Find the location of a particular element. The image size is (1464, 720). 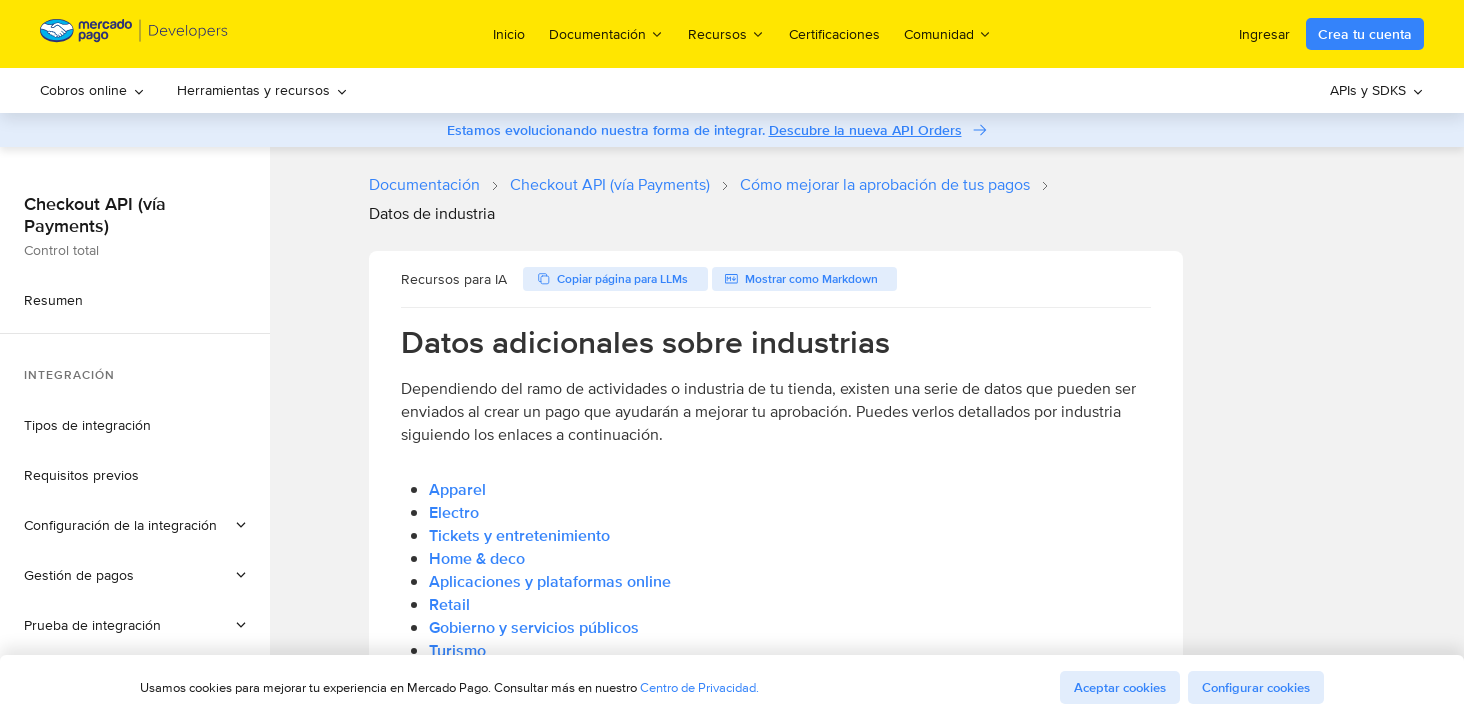

Aceptar cookies is located at coordinates (1120, 687).